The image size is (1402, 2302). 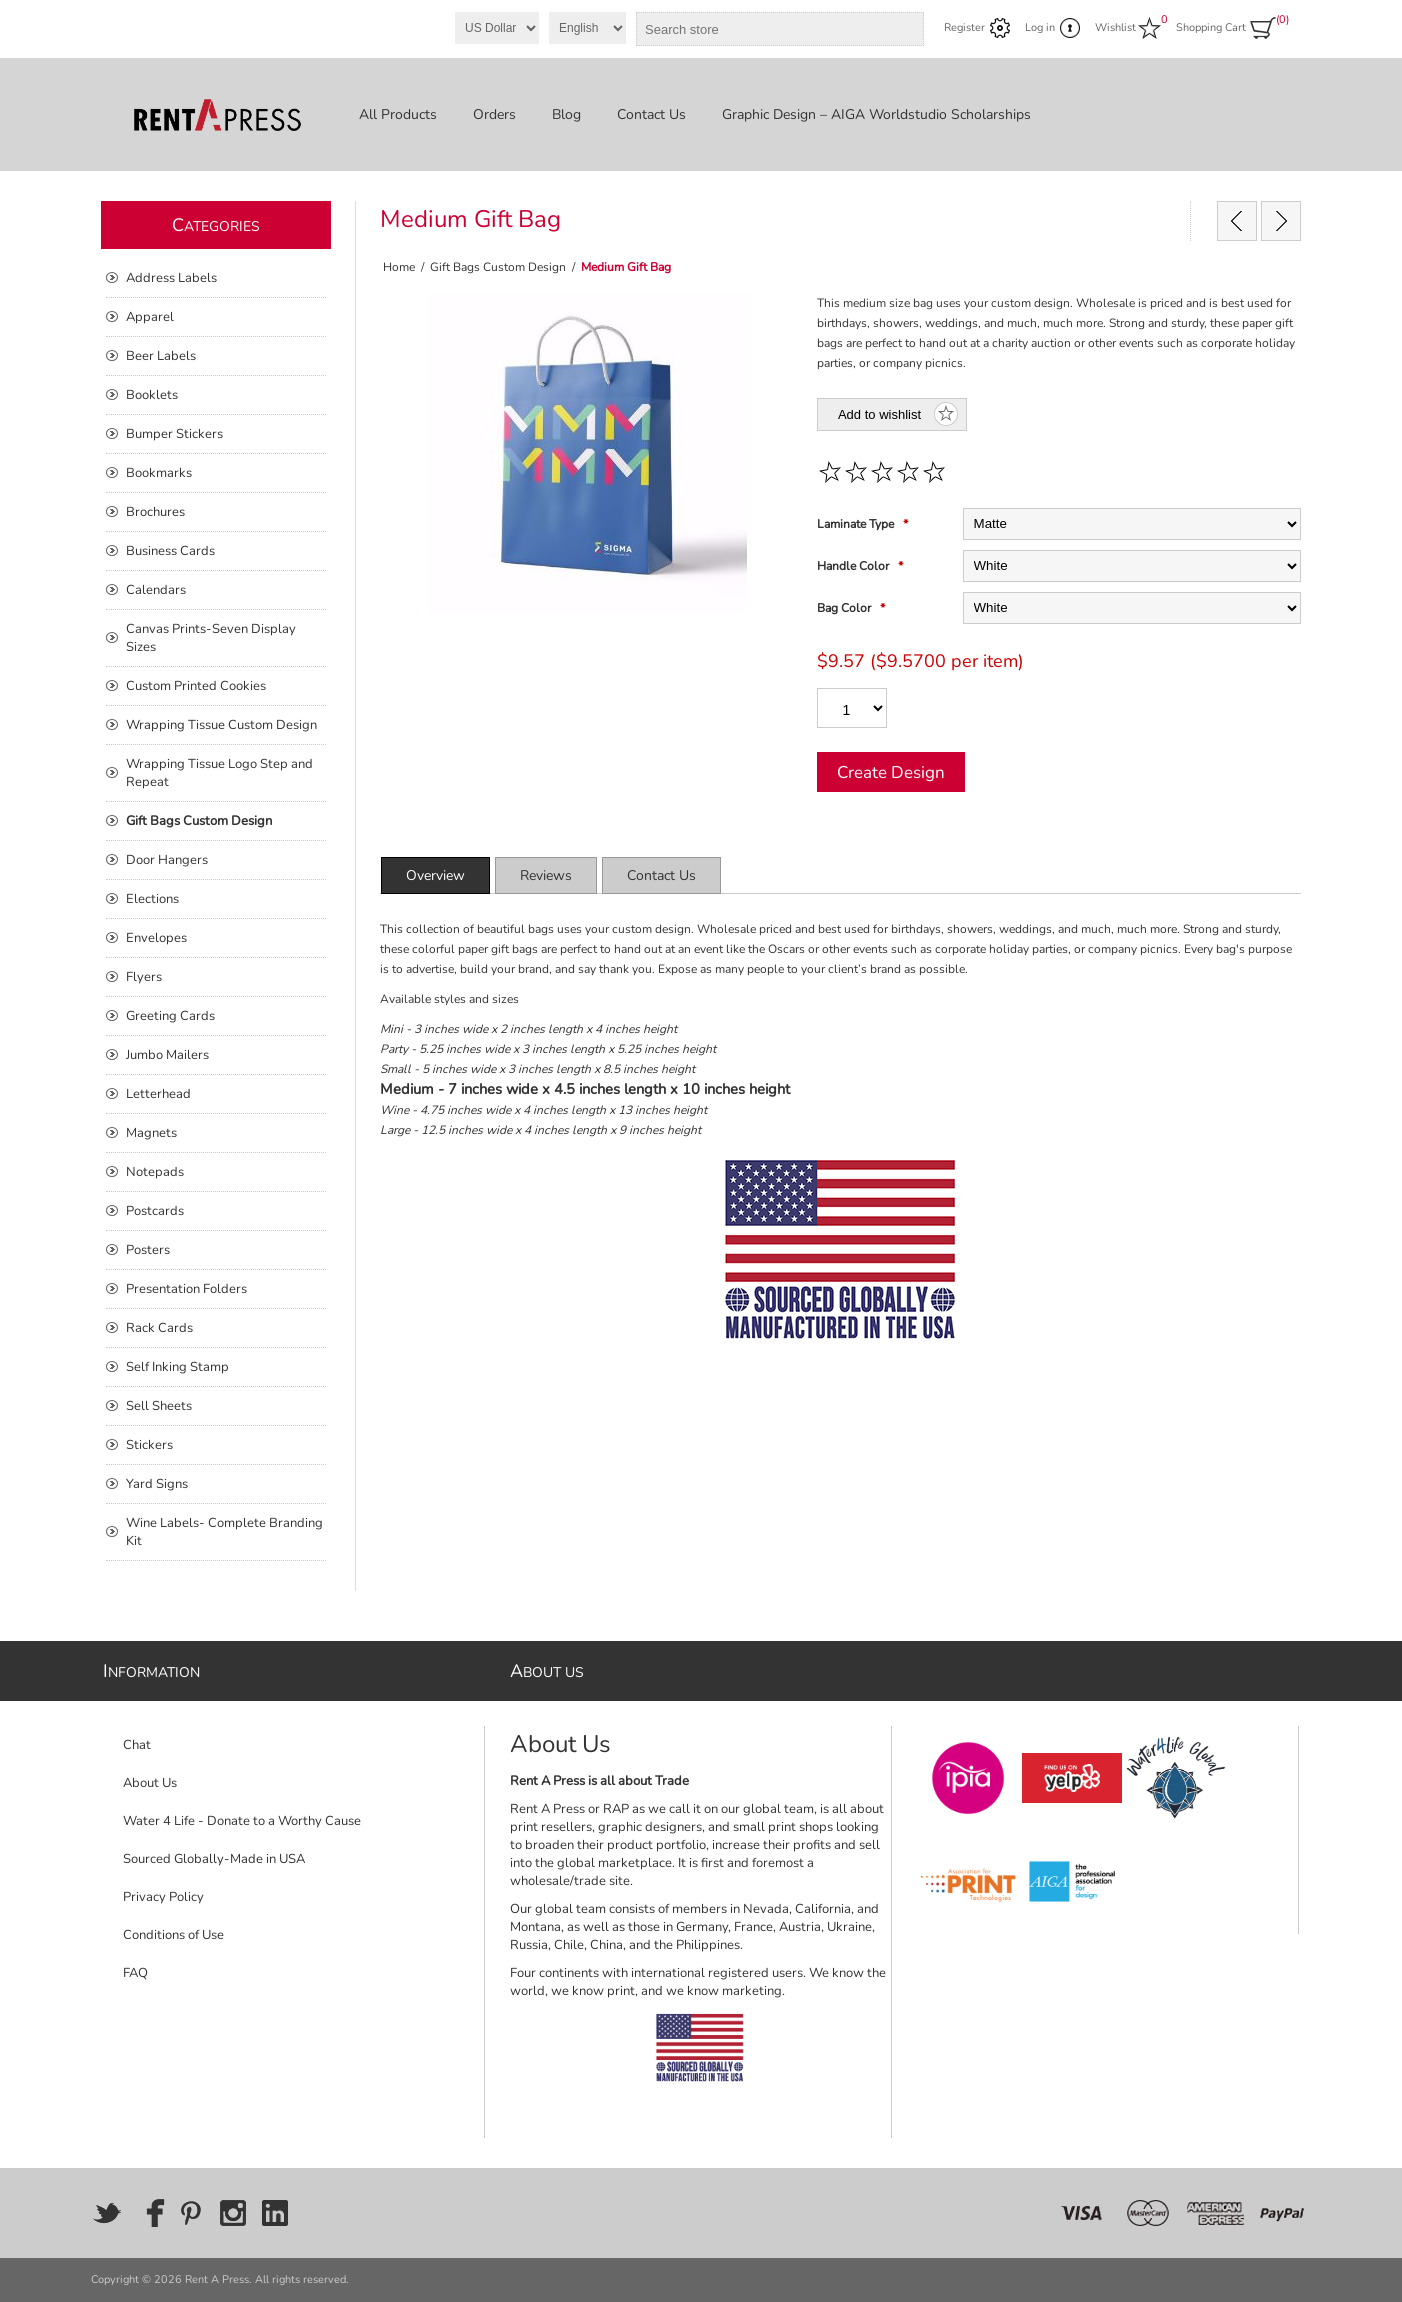 What do you see at coordinates (857, 524) in the screenshot?
I see `Laminate Type` at bounding box center [857, 524].